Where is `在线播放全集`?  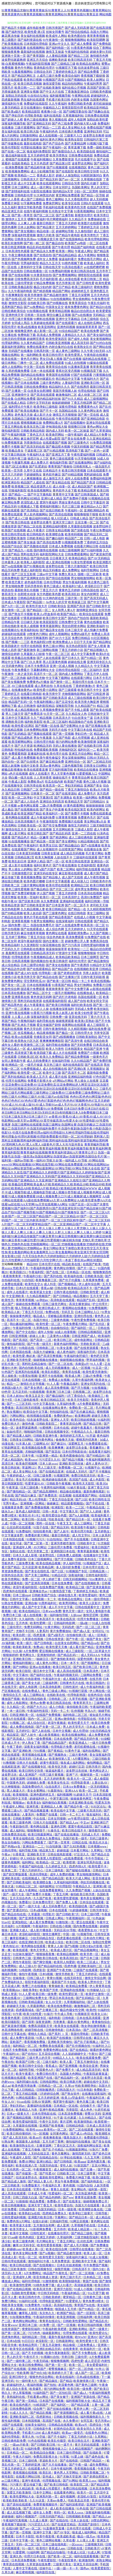 在线播放全集 is located at coordinates (93, 849).